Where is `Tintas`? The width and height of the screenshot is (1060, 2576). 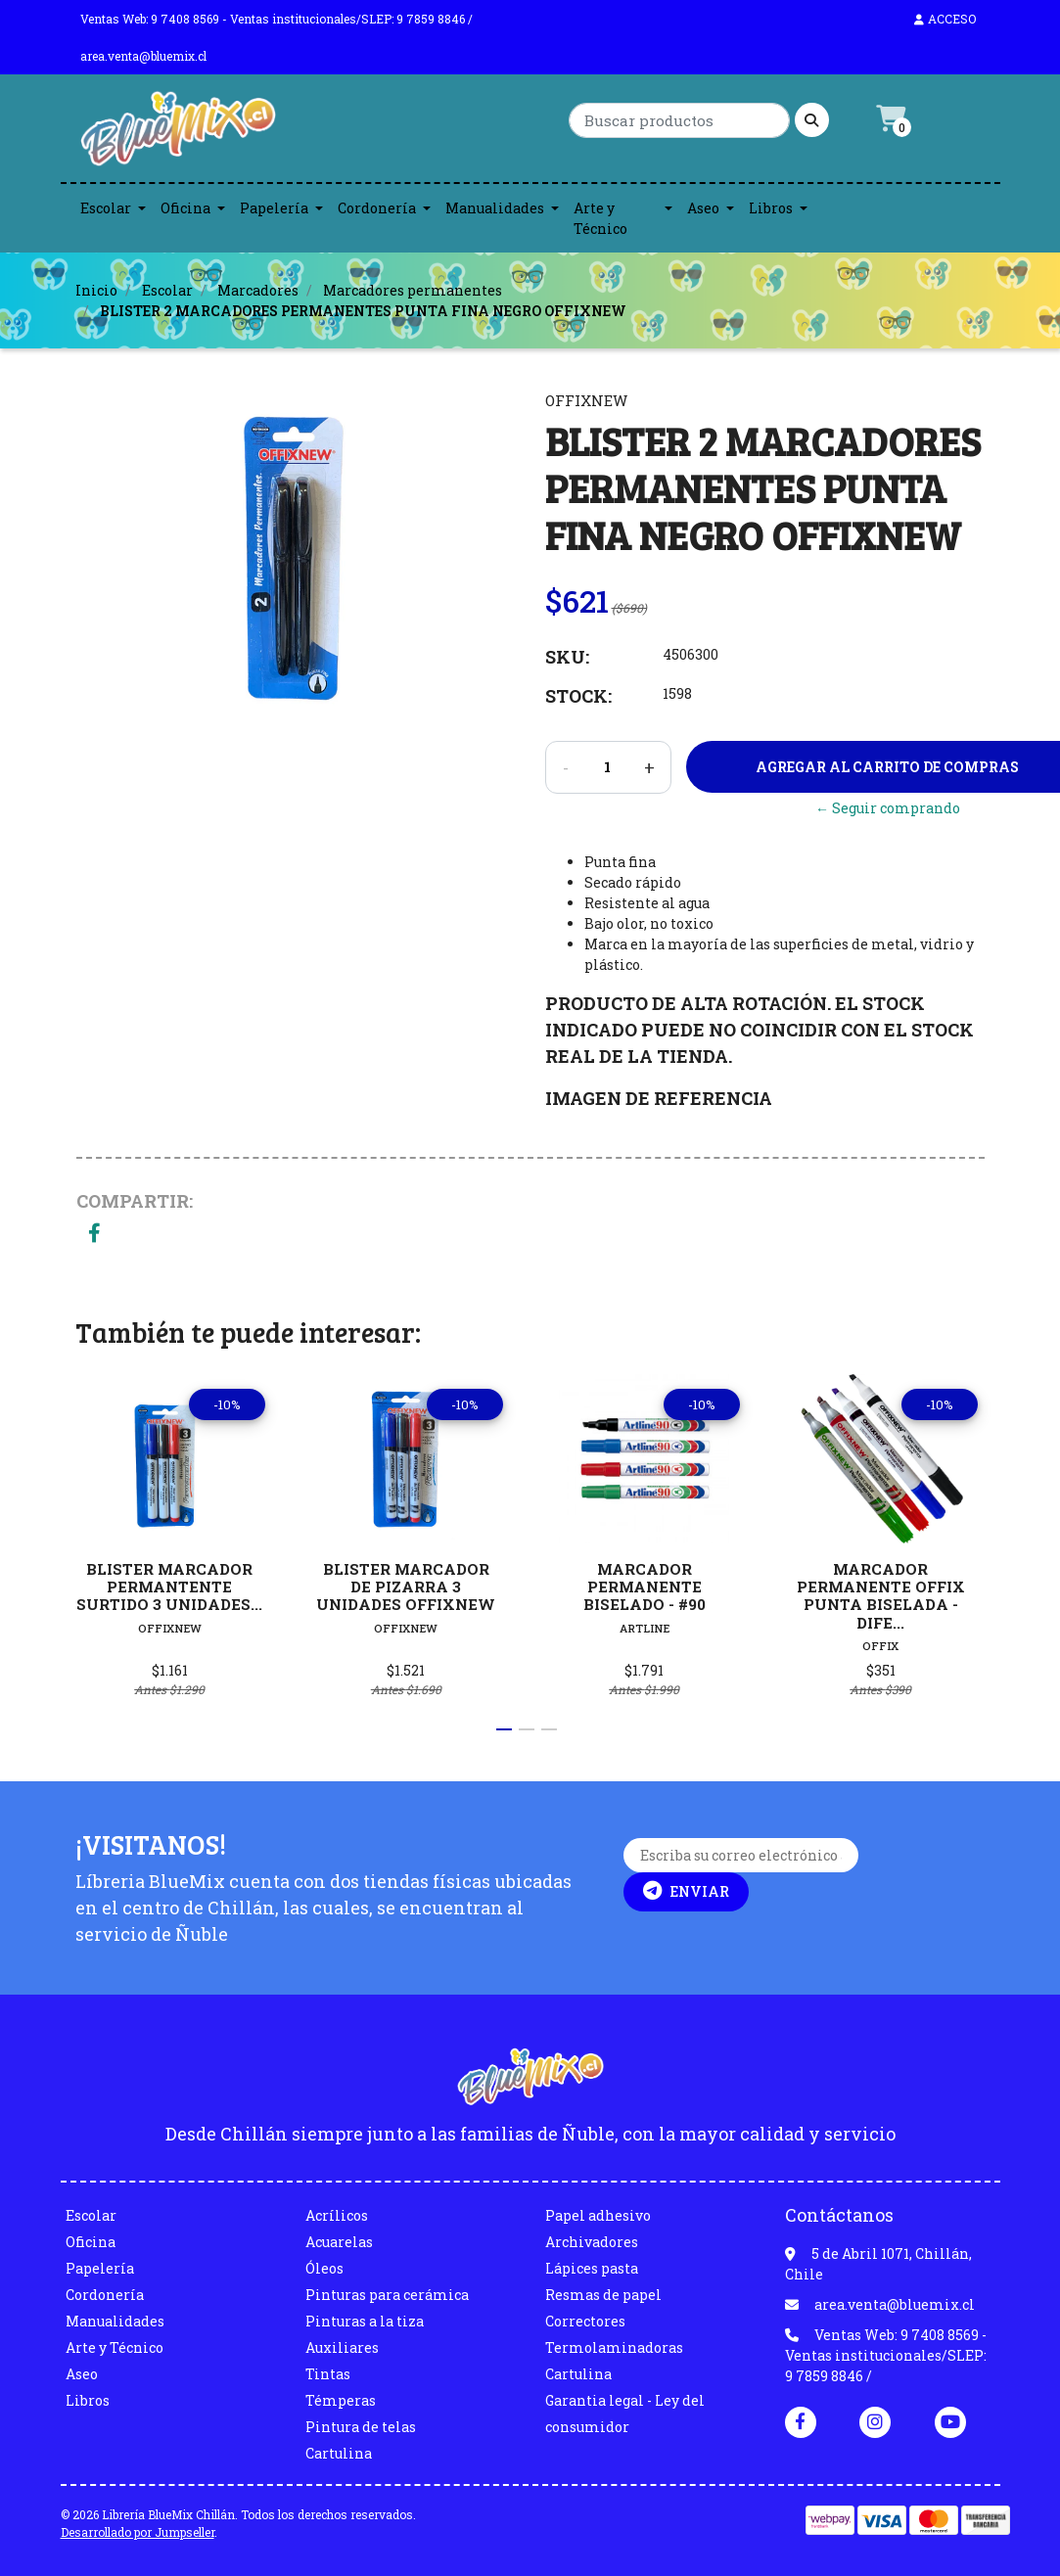
Tintas is located at coordinates (327, 2374).